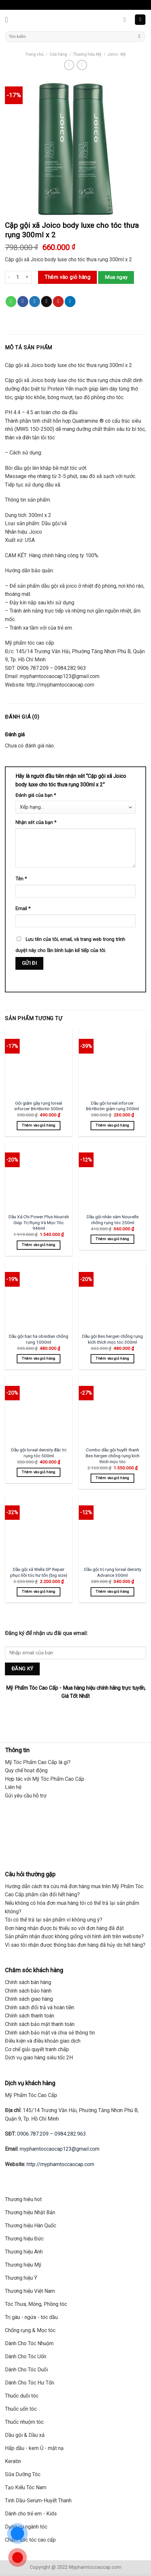  What do you see at coordinates (70, 301) in the screenshot?
I see `[Share on LinkedIn]` at bounding box center [70, 301].